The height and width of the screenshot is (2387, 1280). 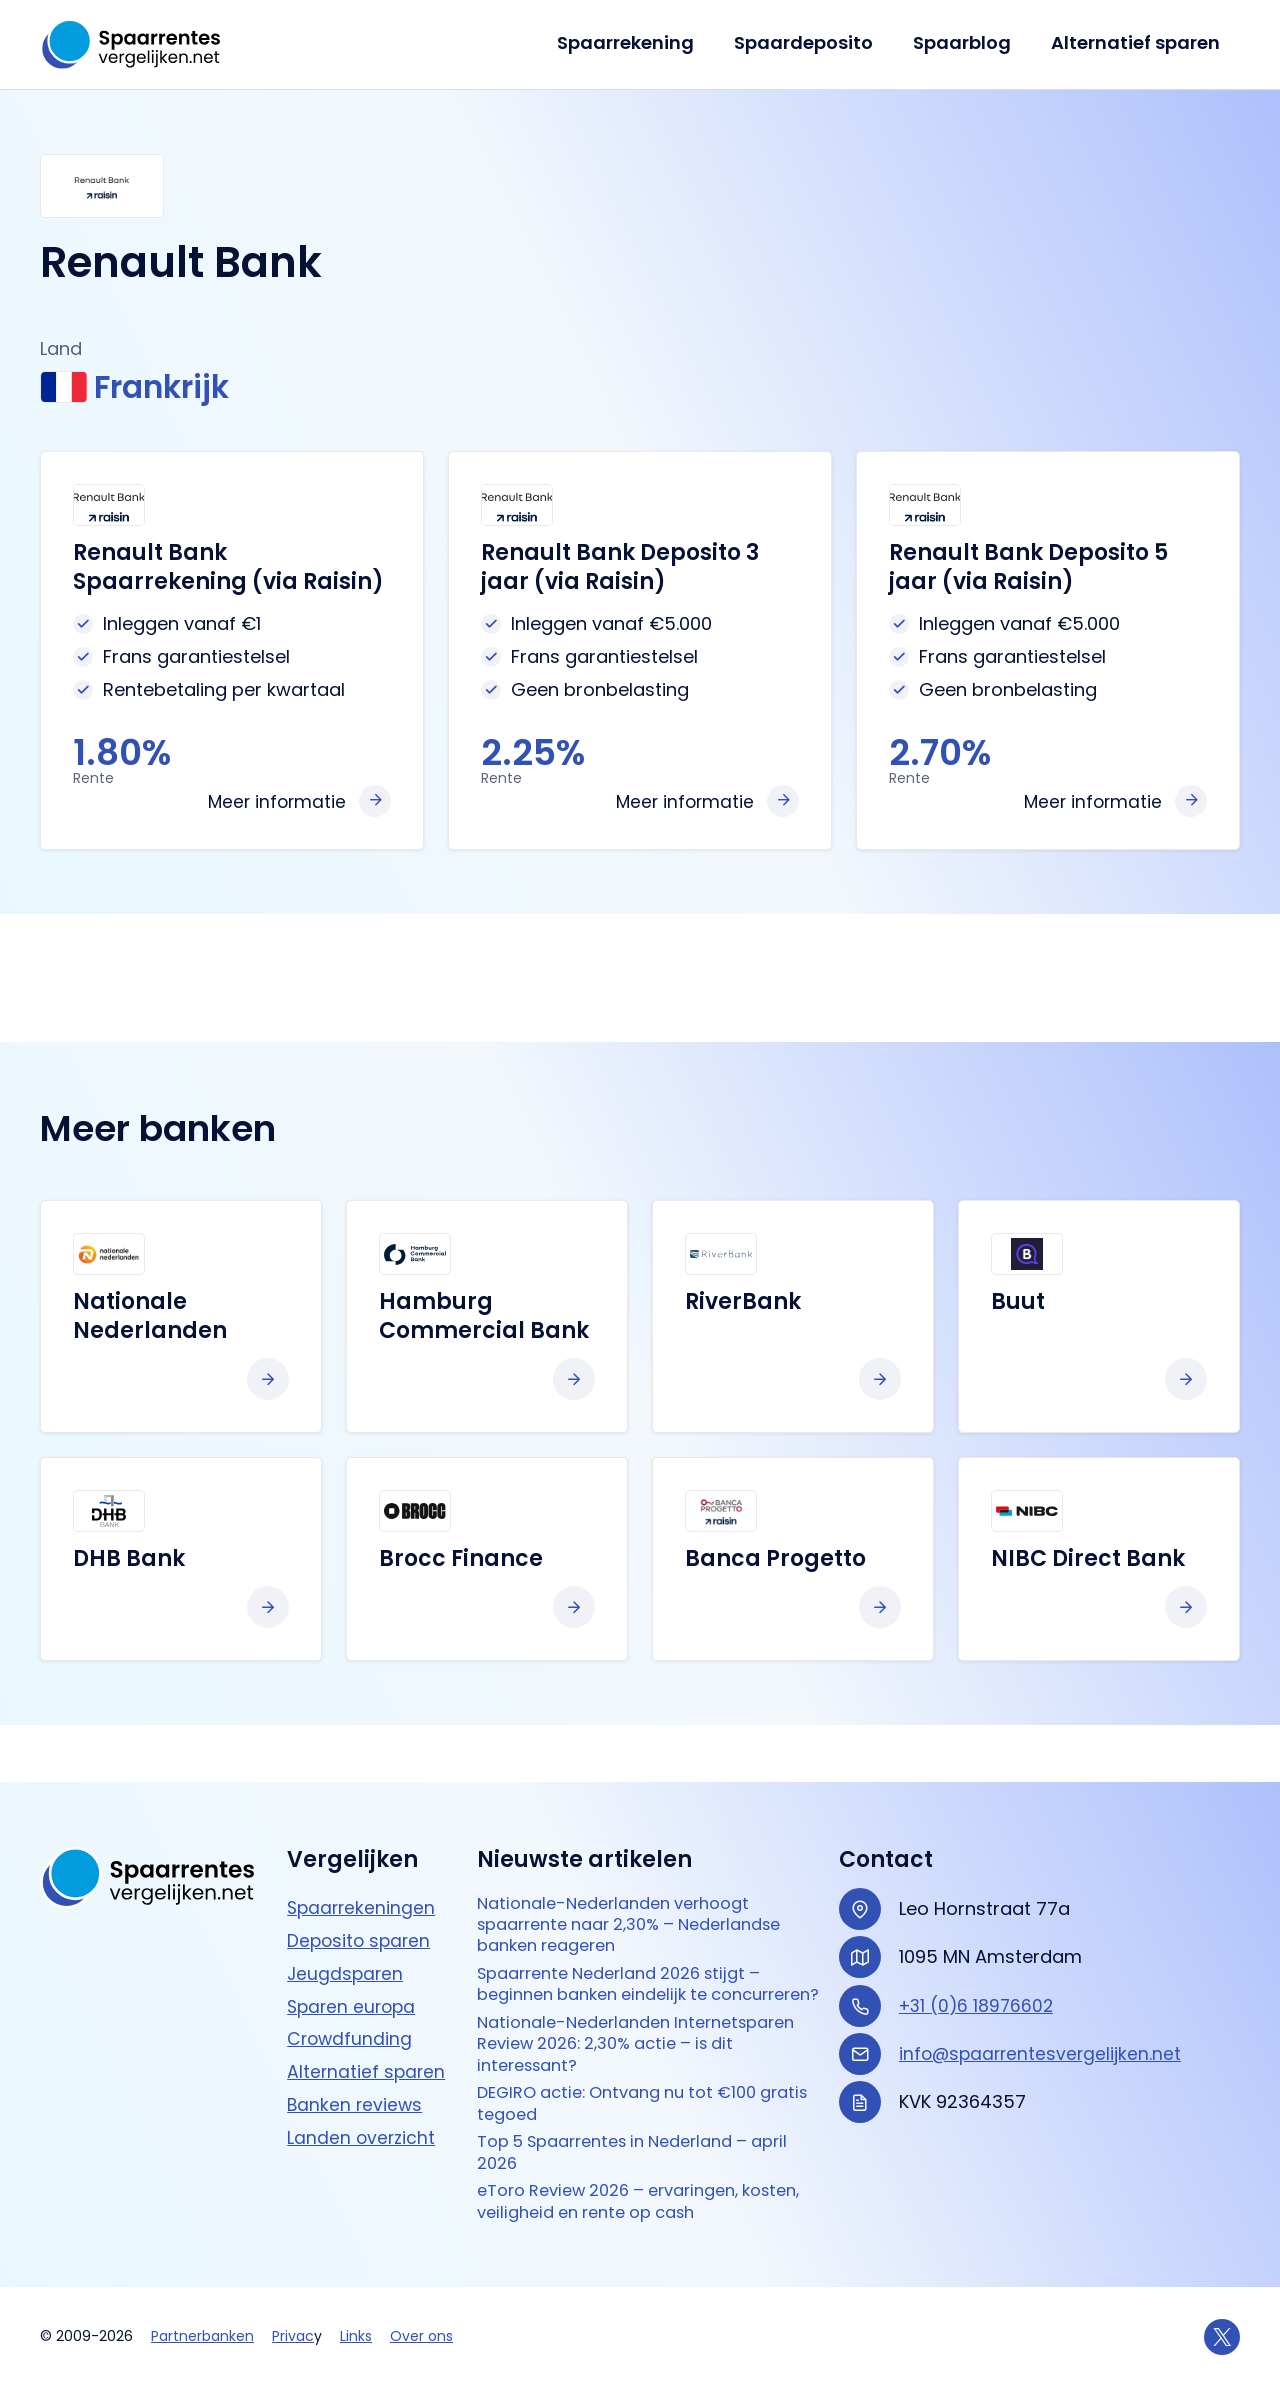 I want to click on Over ons, so click(x=421, y=2336).